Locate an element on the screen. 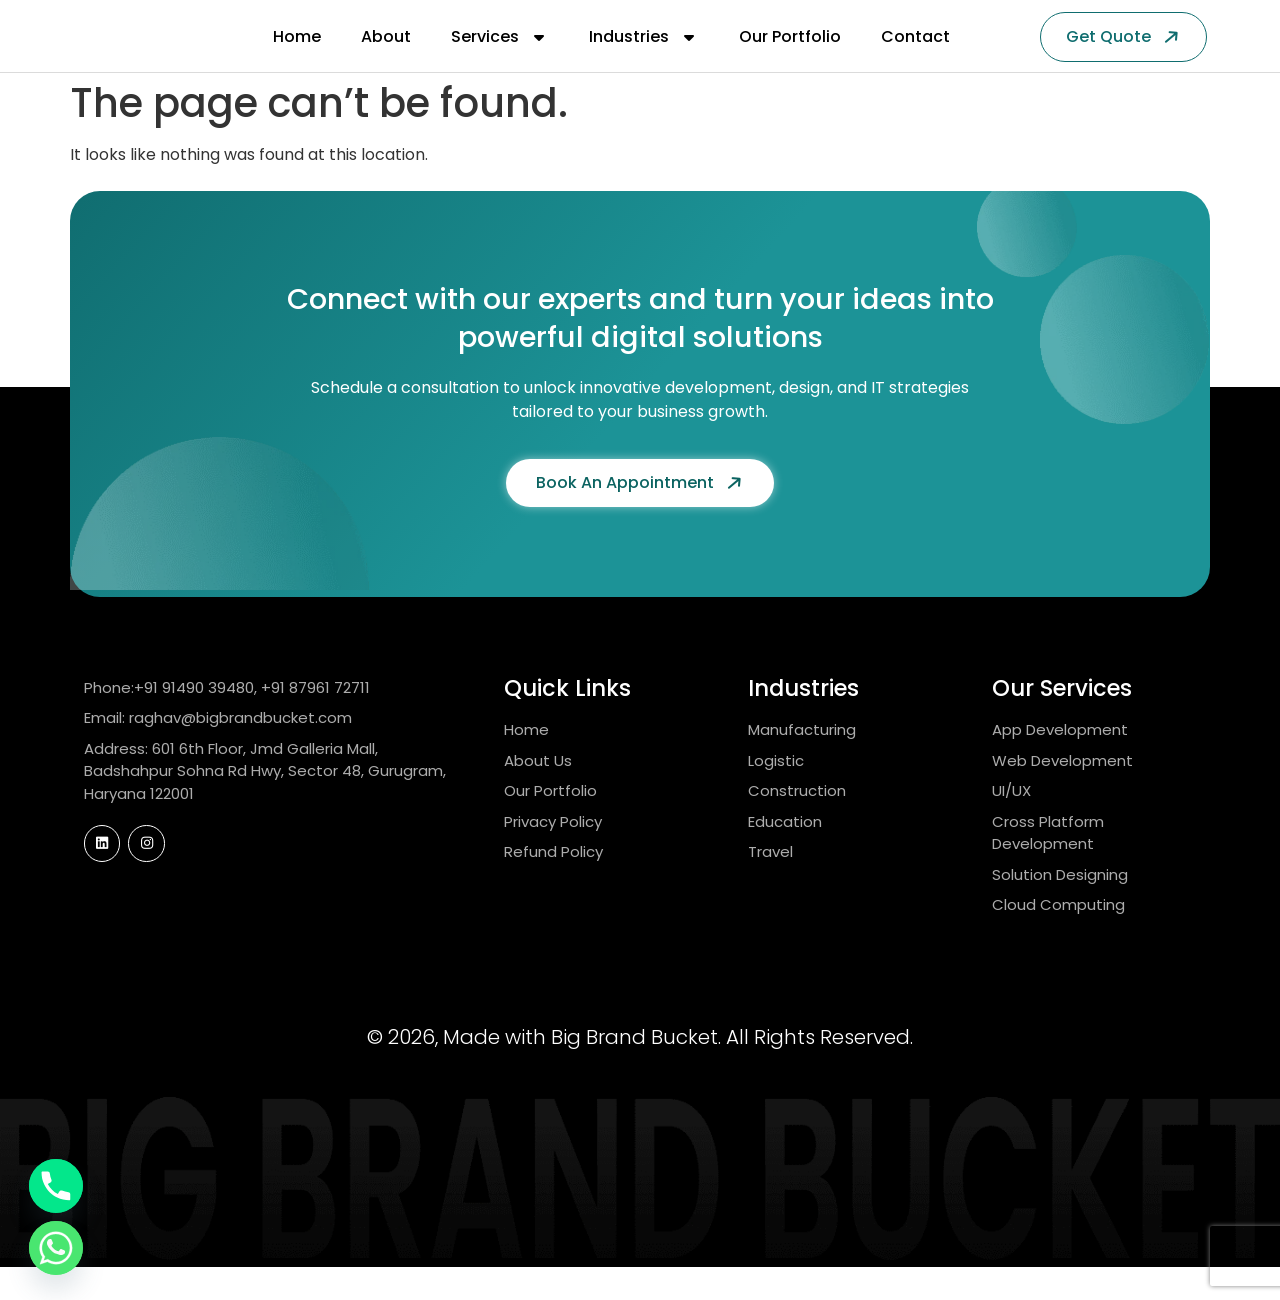 The image size is (1280, 1300). [Phone] is located at coordinates (56, 1186).